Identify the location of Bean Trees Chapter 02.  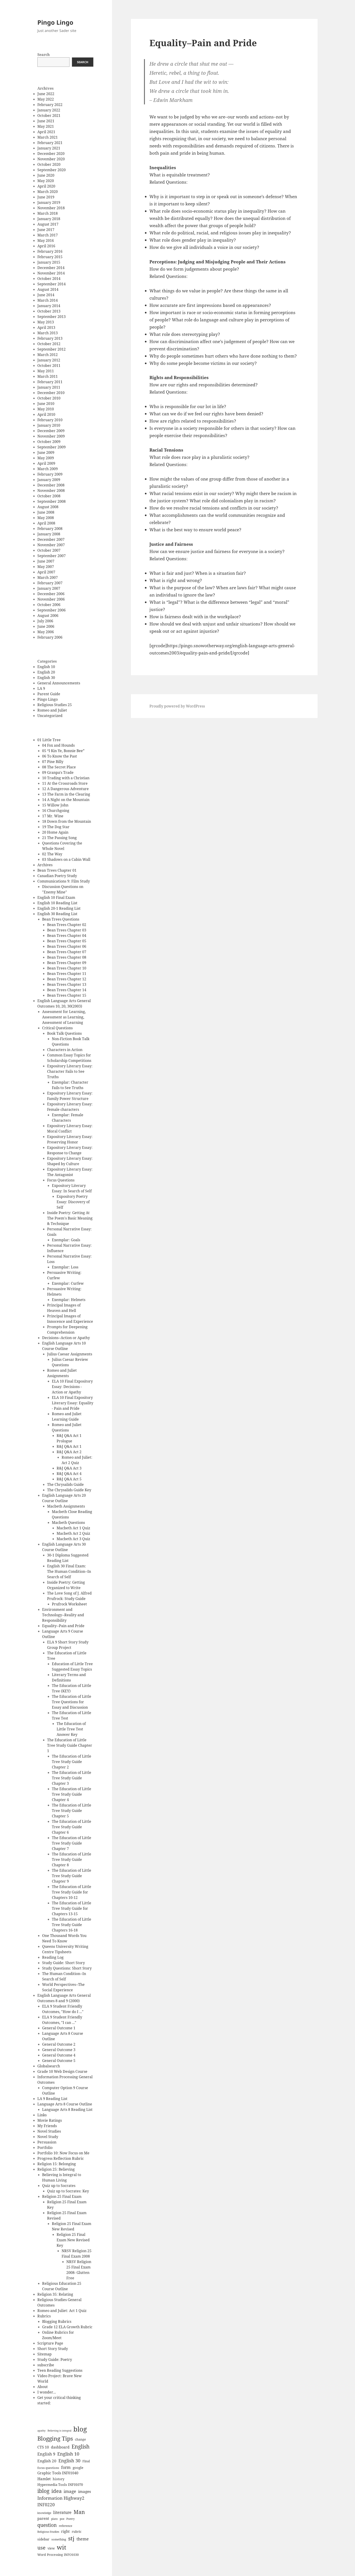
(66, 924).